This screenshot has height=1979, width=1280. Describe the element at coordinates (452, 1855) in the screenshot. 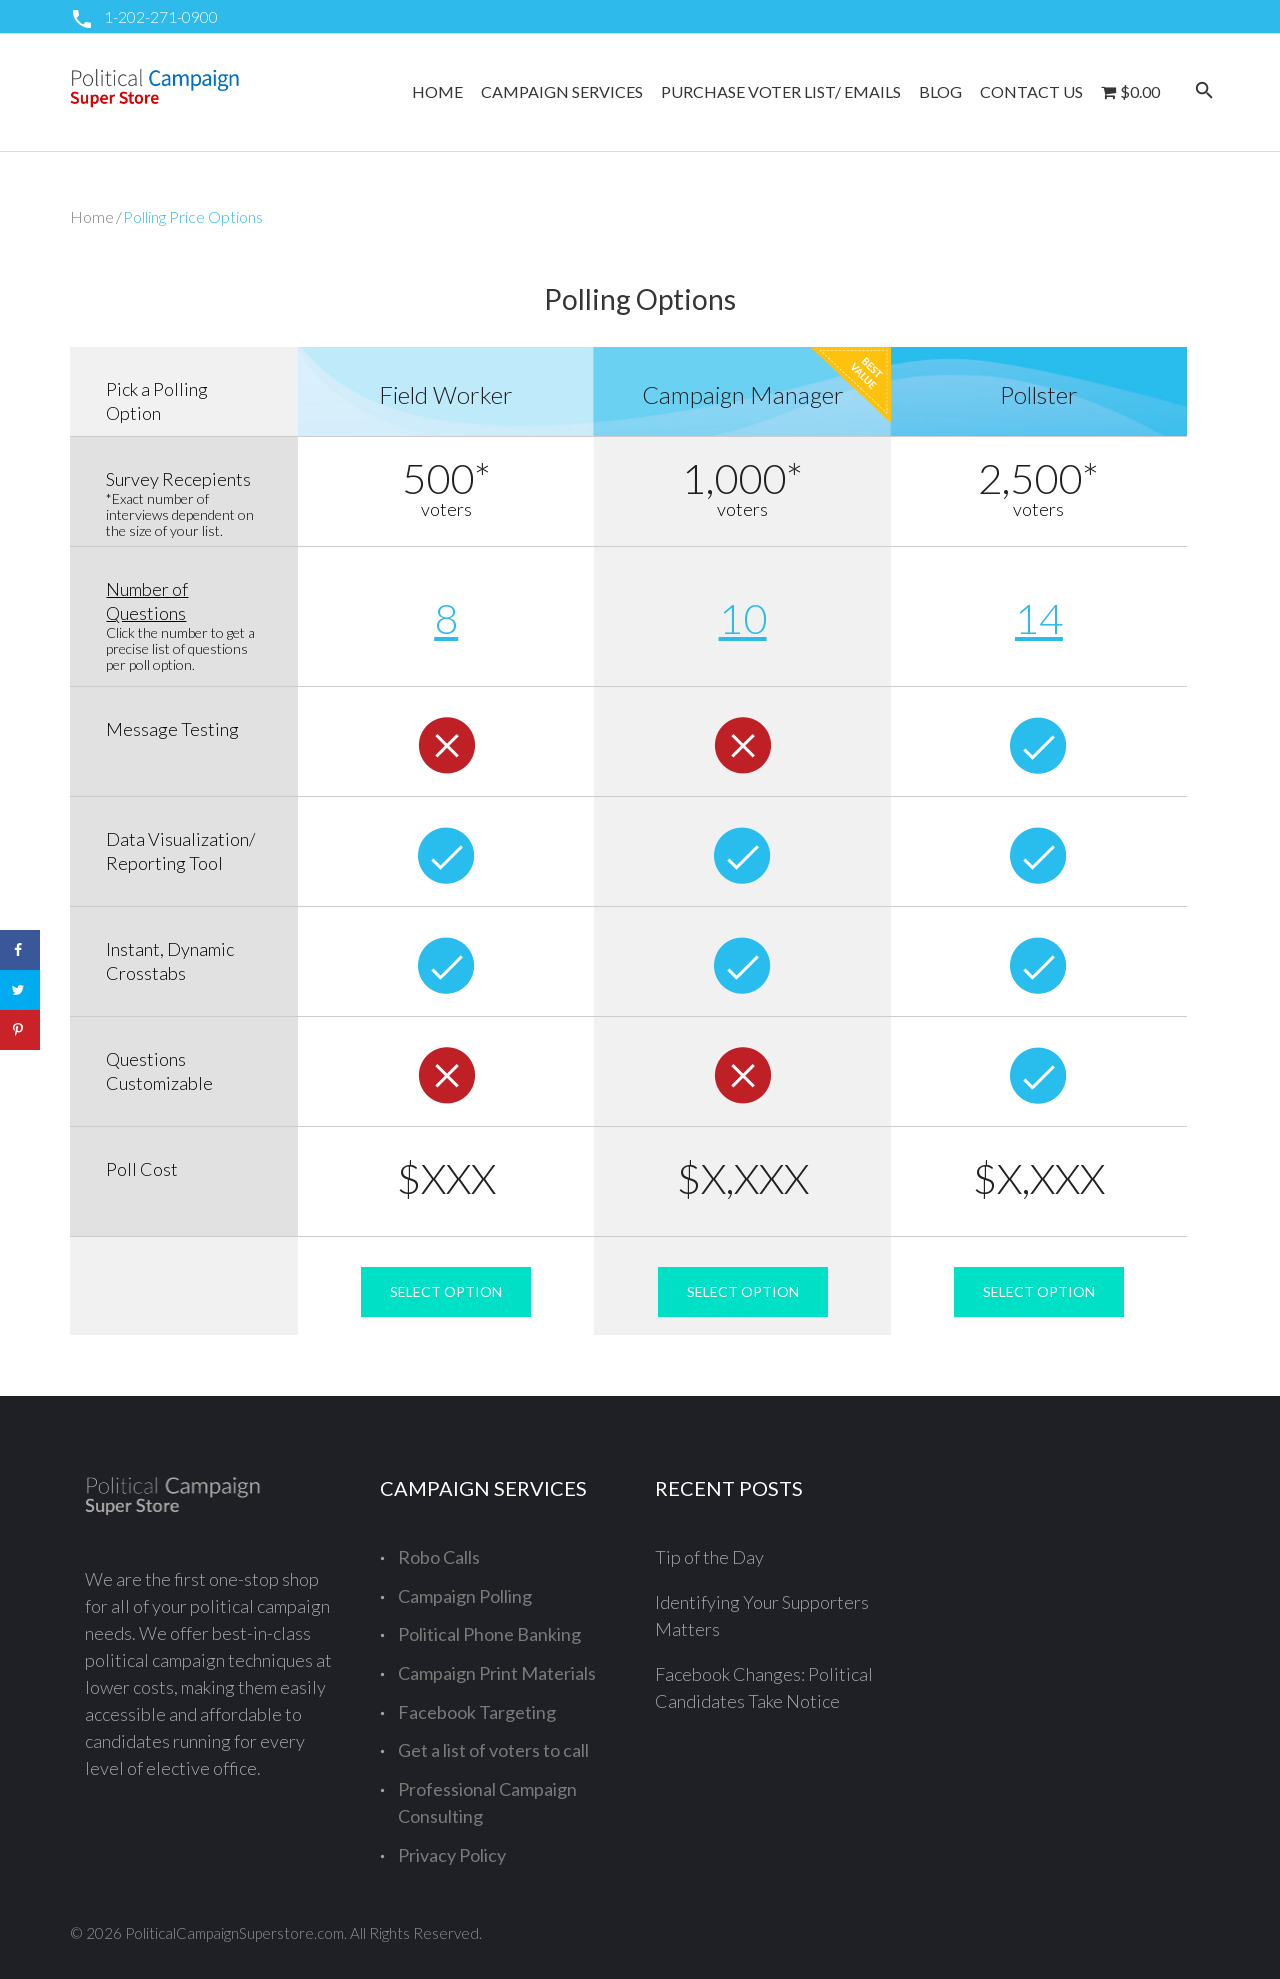

I see `Privacy Policy` at that location.